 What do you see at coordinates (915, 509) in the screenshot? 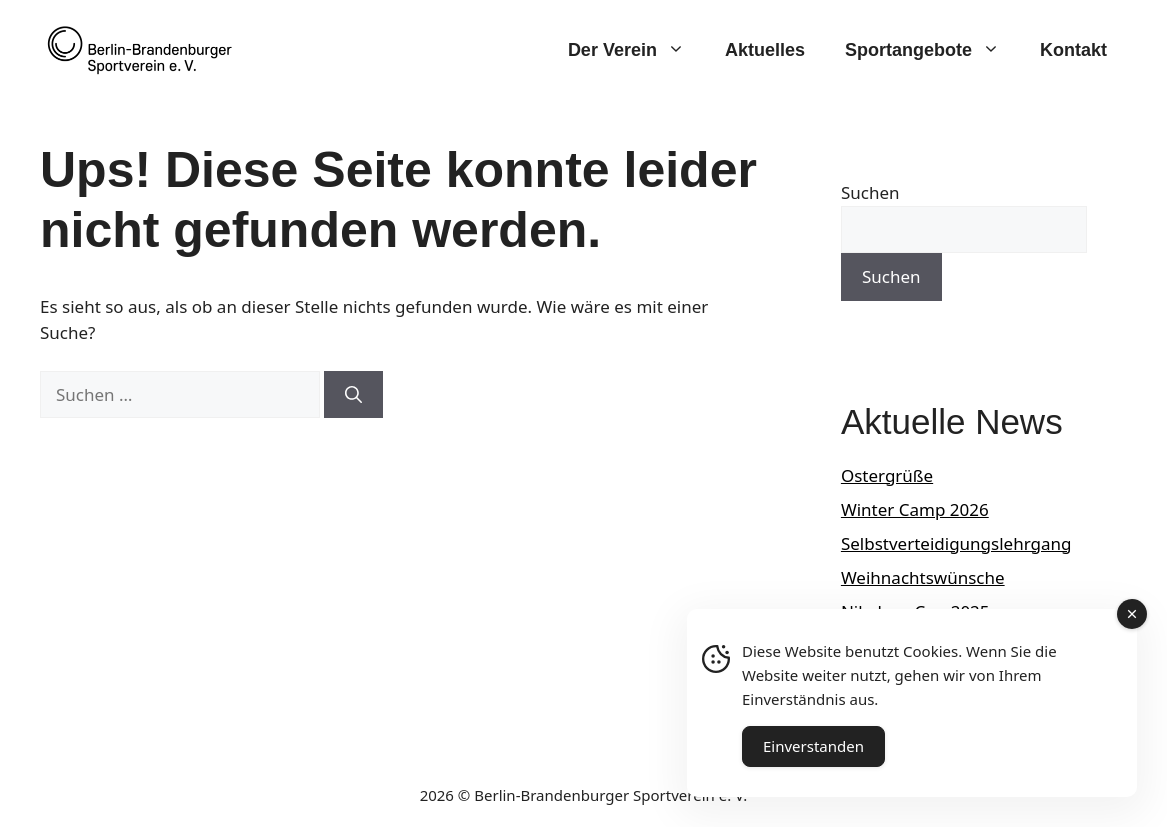
I see `Winter Camp 2026` at bounding box center [915, 509].